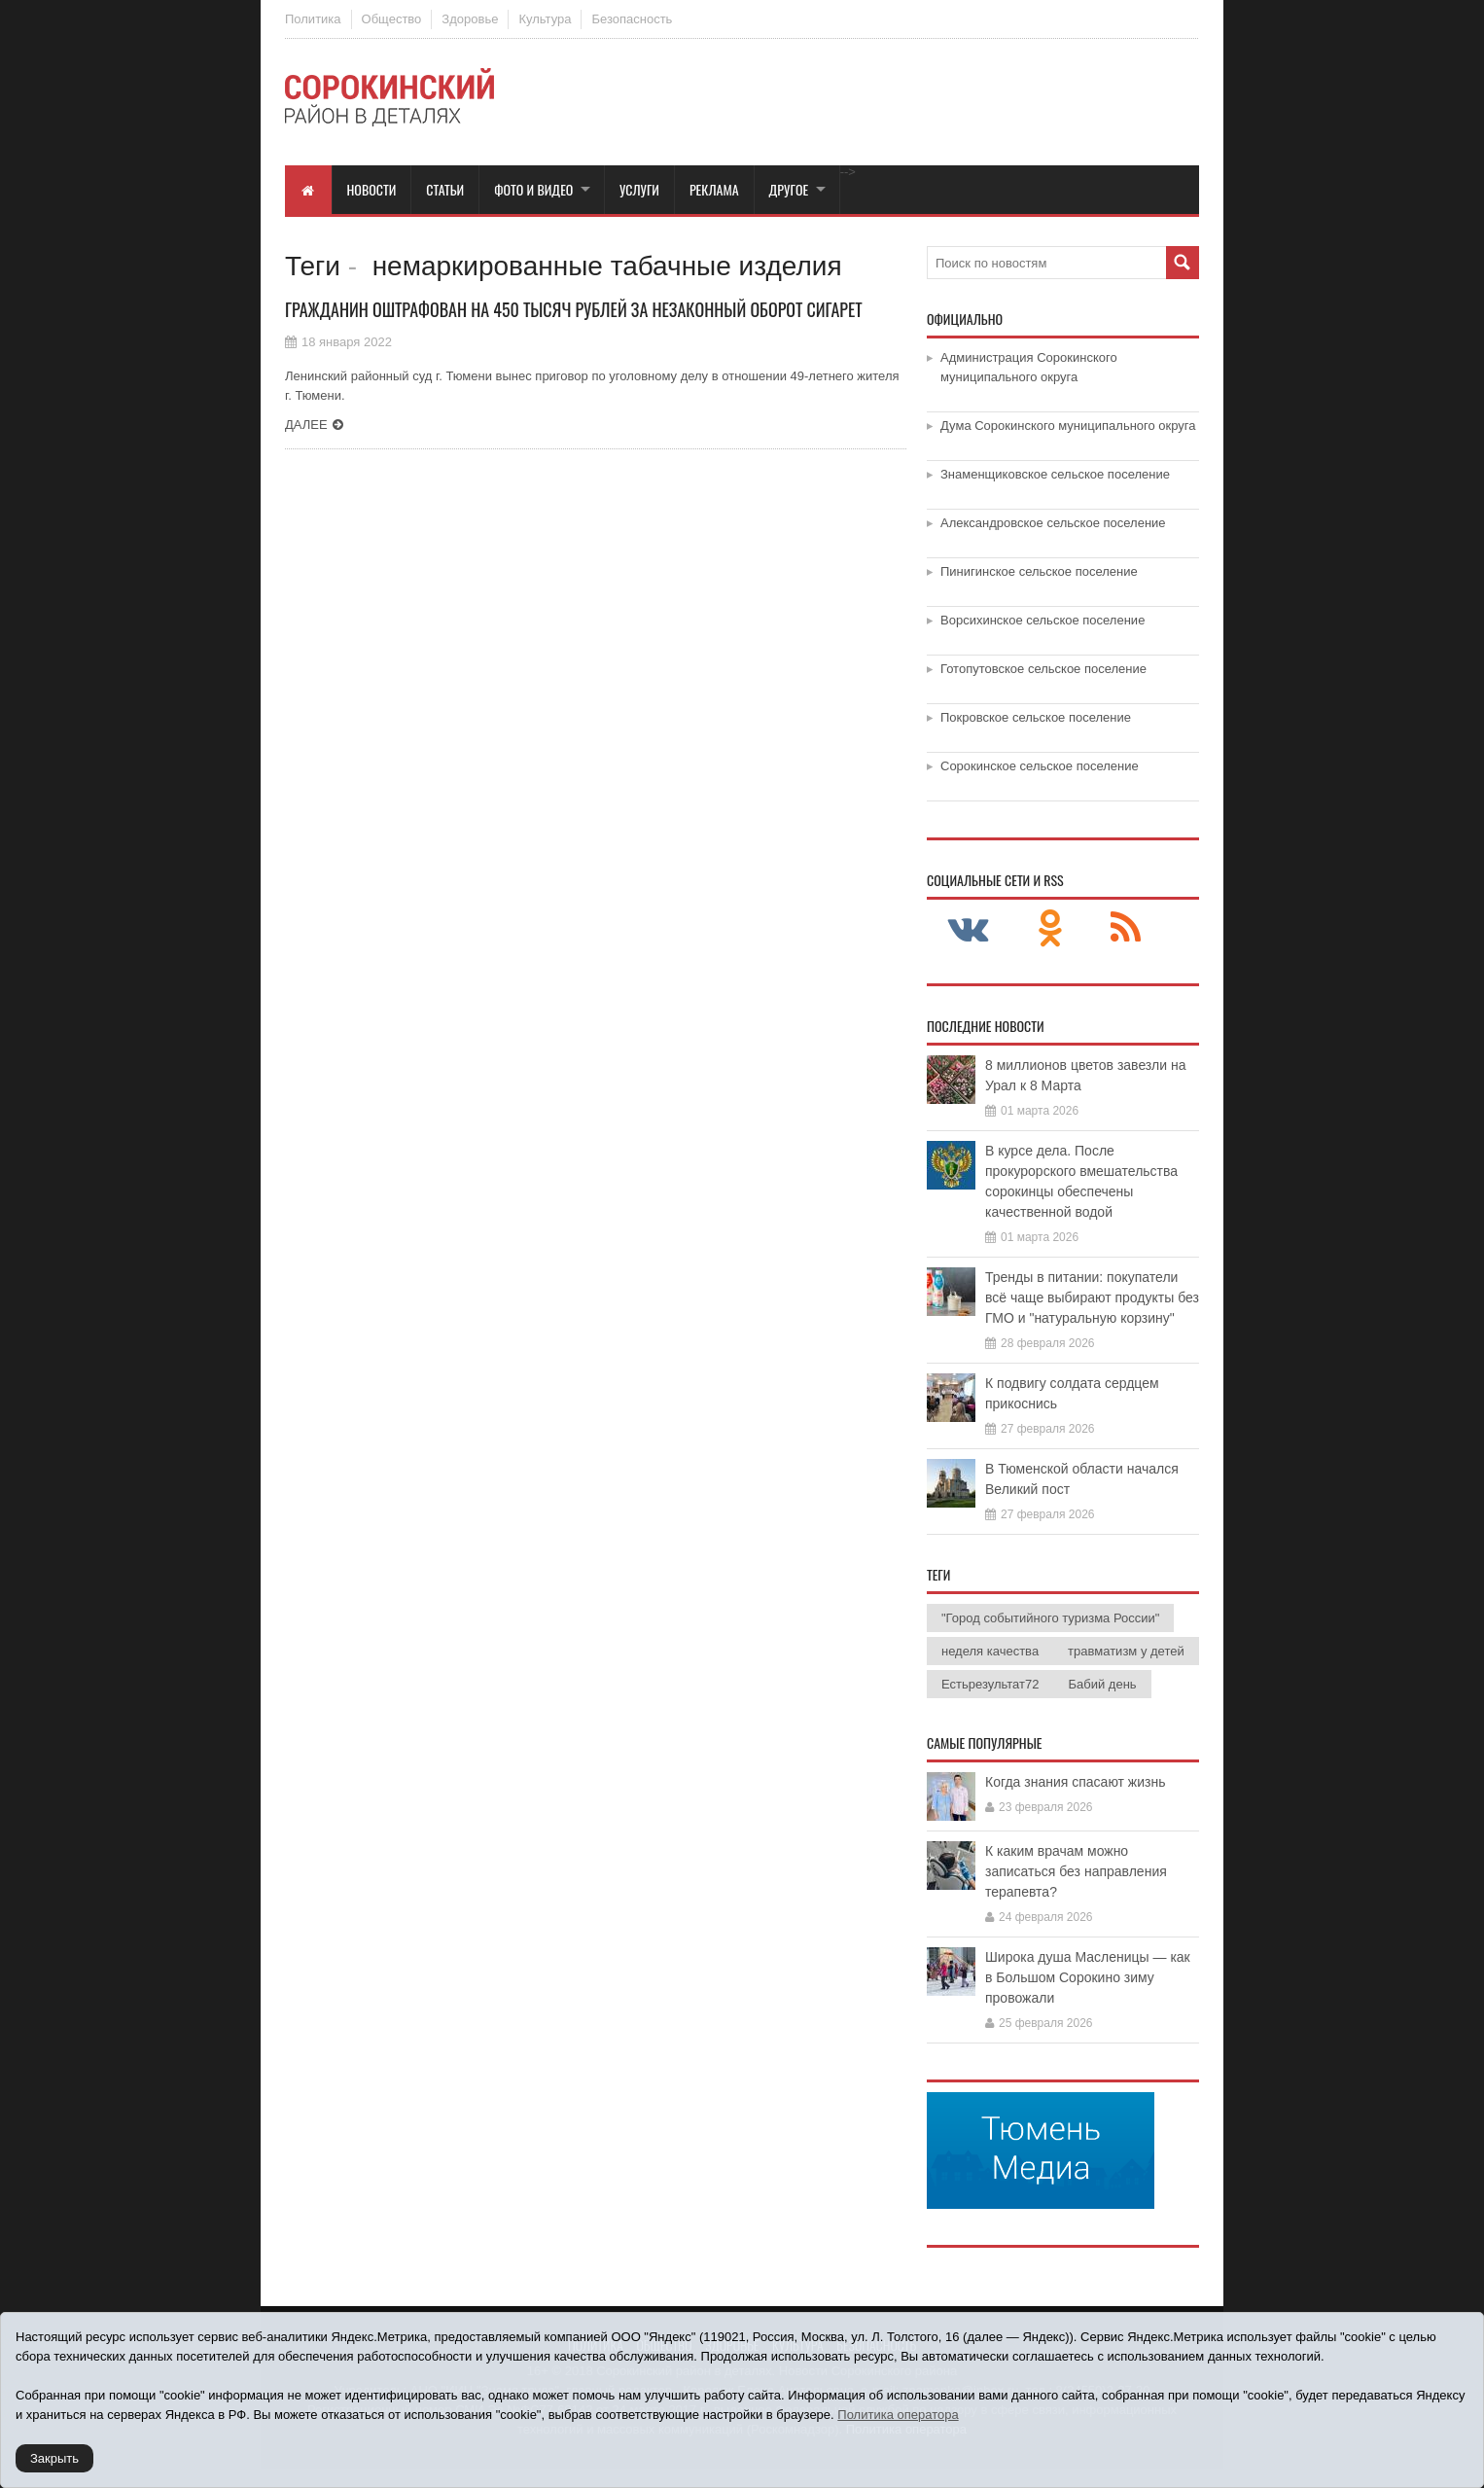 The image size is (1484, 2488). I want to click on Политика оператора, so click(897, 2414).